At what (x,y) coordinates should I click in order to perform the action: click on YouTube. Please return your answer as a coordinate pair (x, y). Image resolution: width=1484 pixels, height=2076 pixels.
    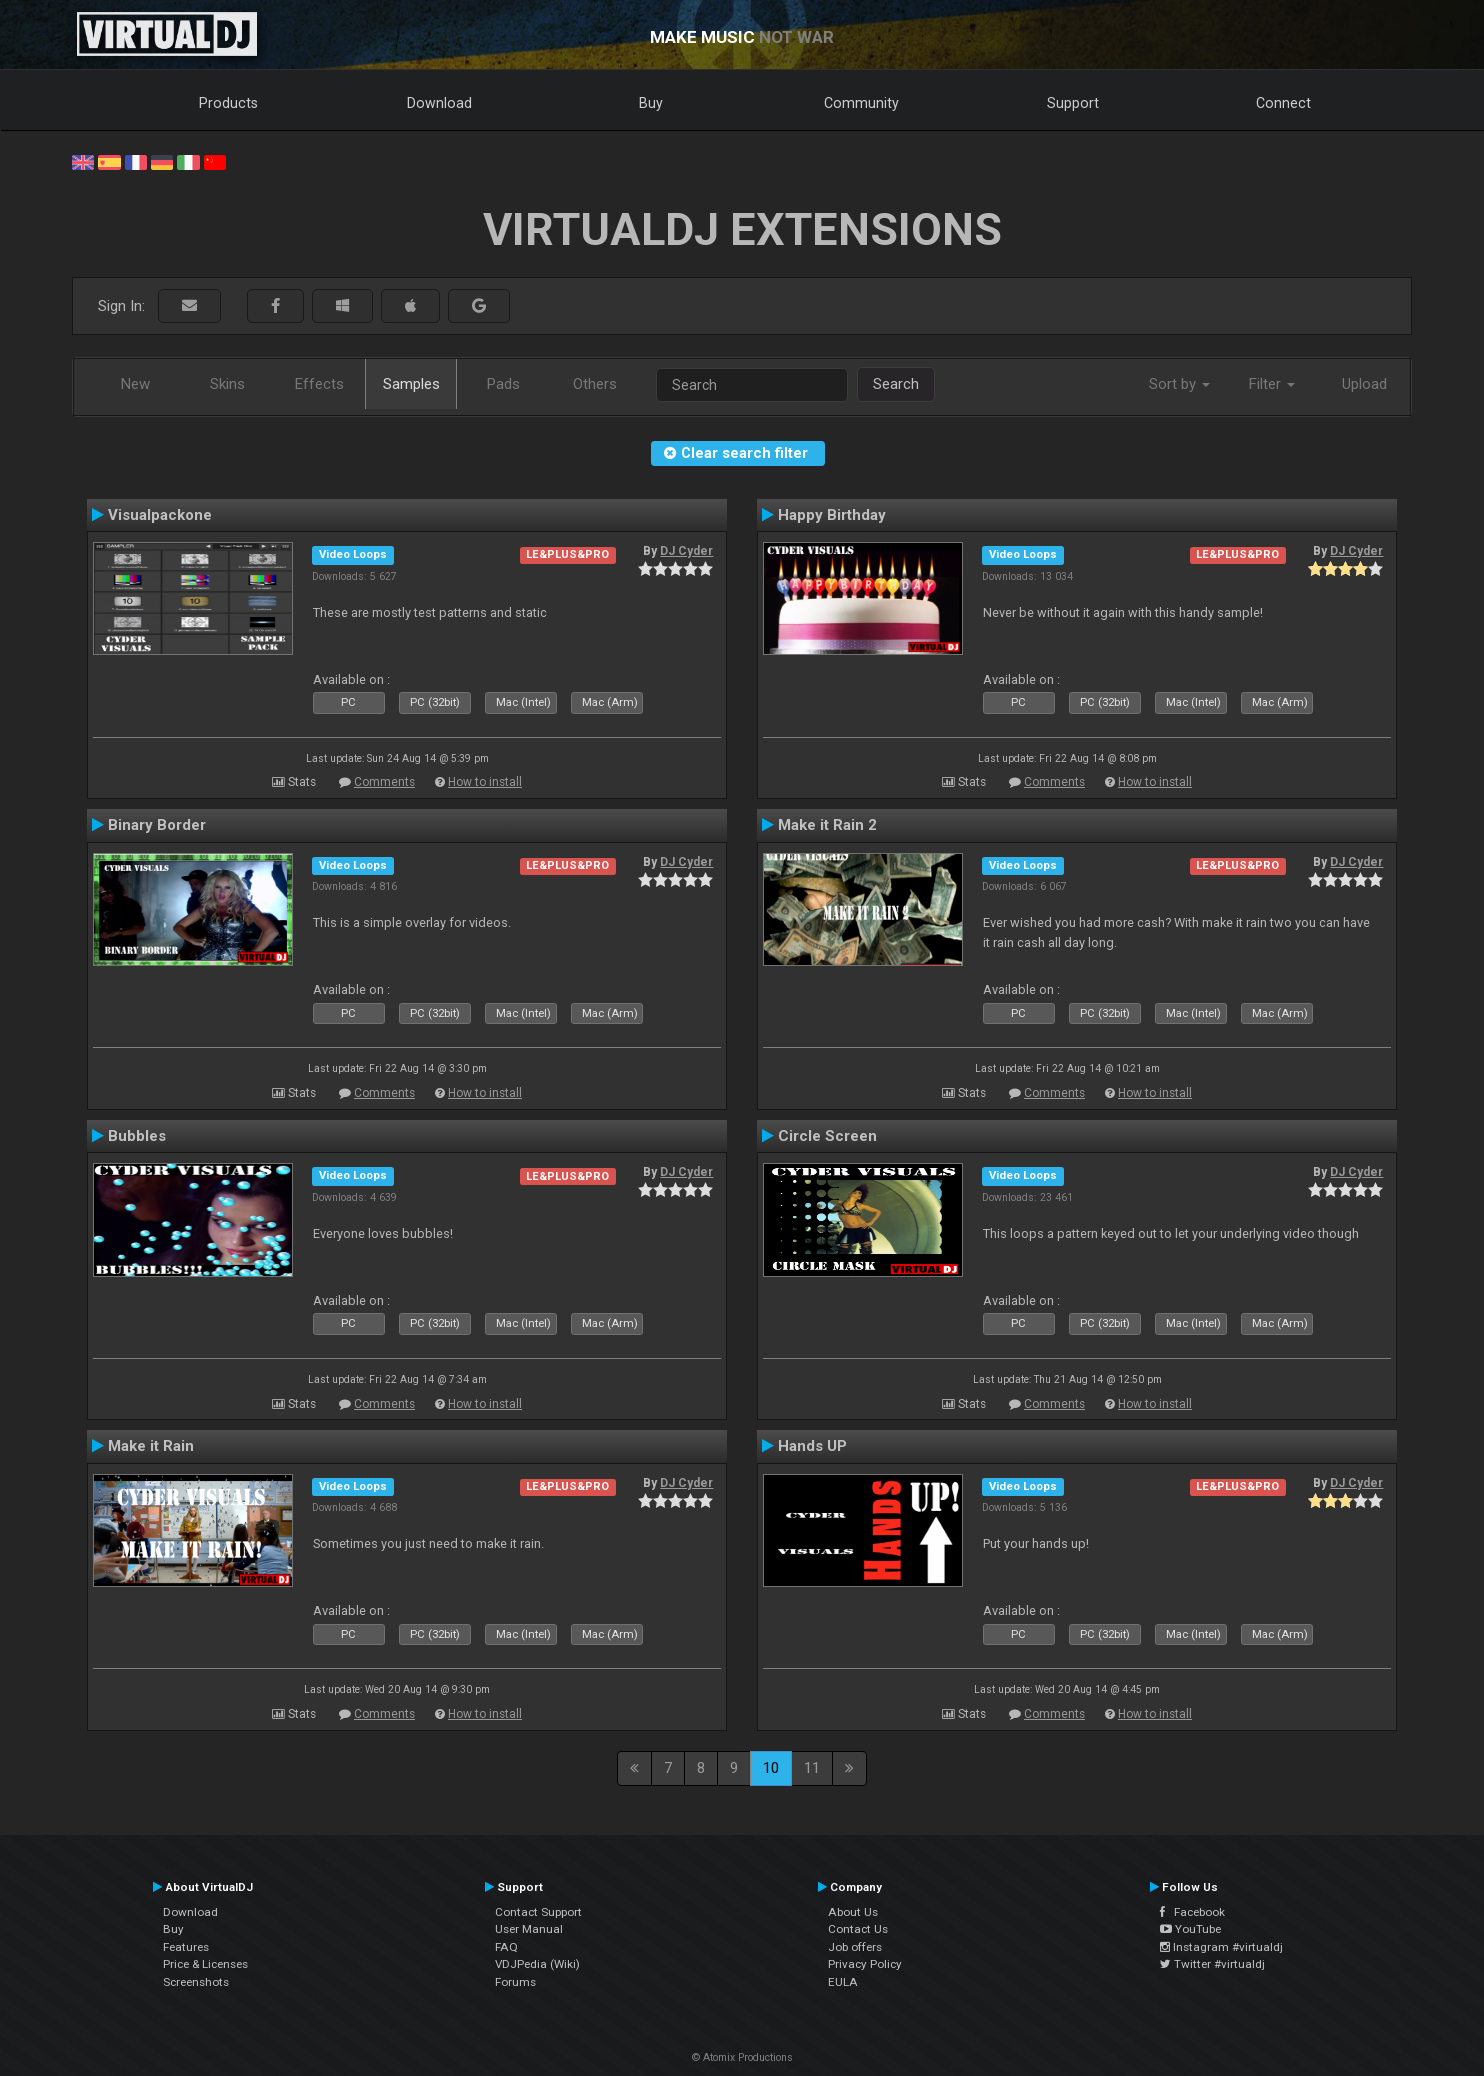
    Looking at the image, I should click on (1190, 1929).